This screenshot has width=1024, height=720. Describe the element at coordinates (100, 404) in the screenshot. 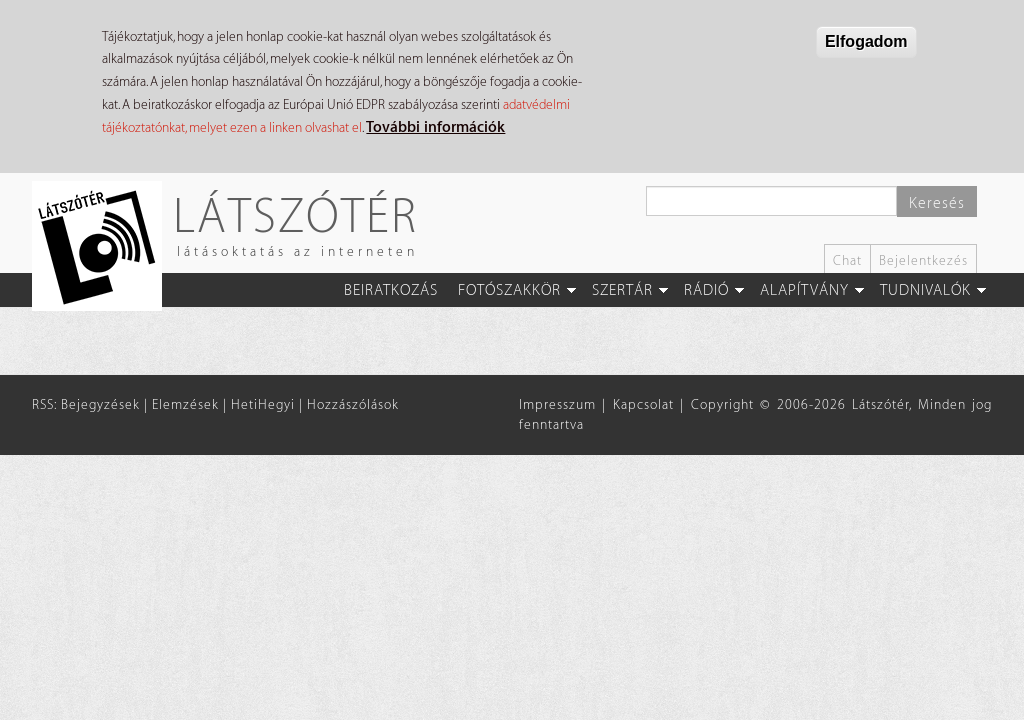

I see `Bejegyzések` at that location.